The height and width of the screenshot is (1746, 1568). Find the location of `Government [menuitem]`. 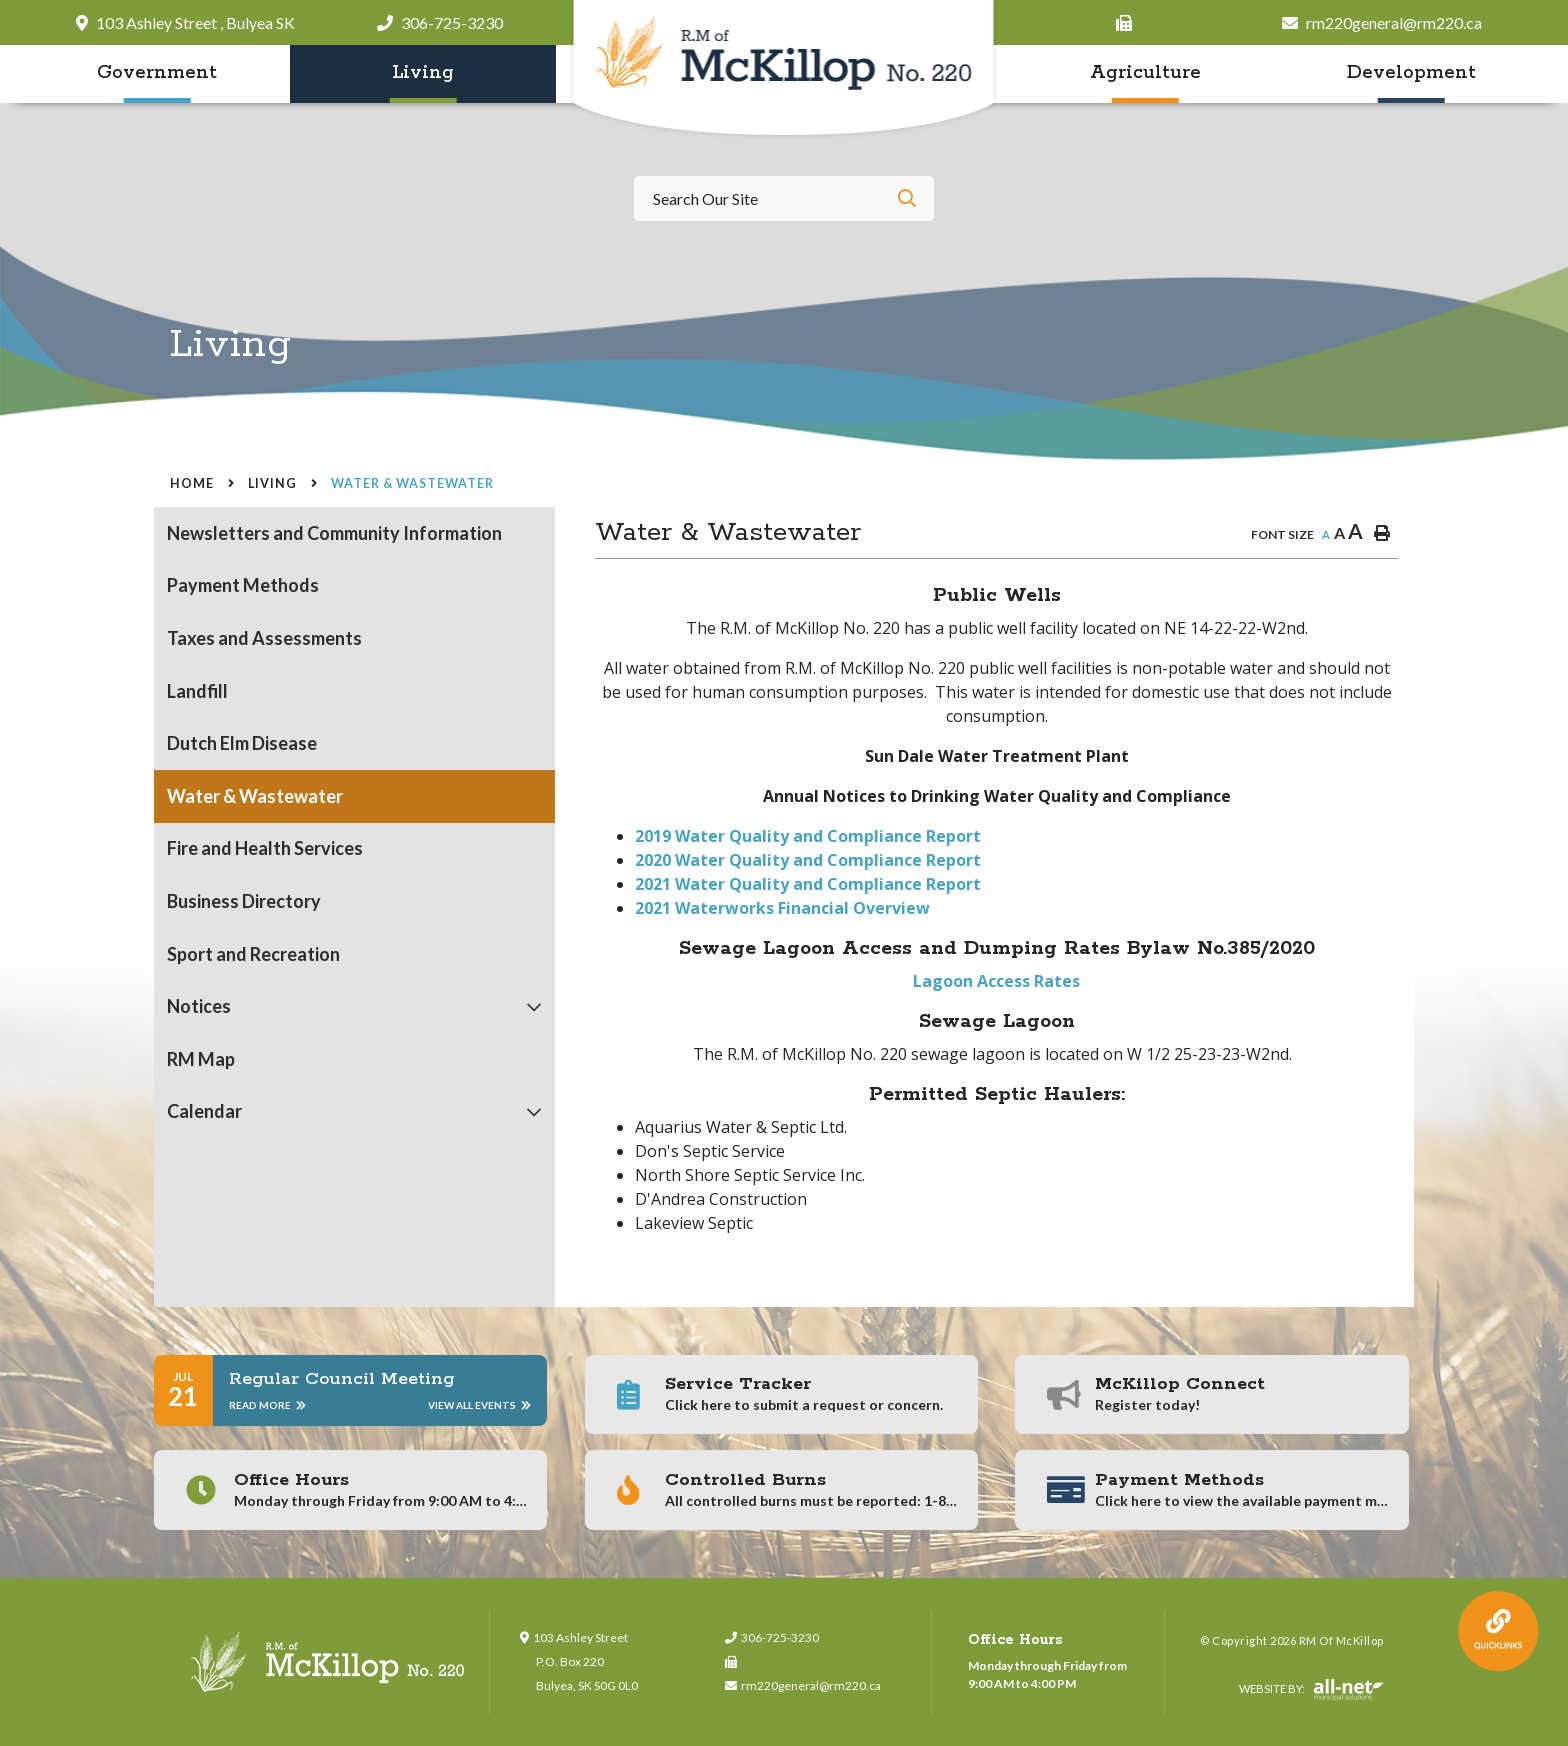

Government [menuitem] is located at coordinates (157, 73).